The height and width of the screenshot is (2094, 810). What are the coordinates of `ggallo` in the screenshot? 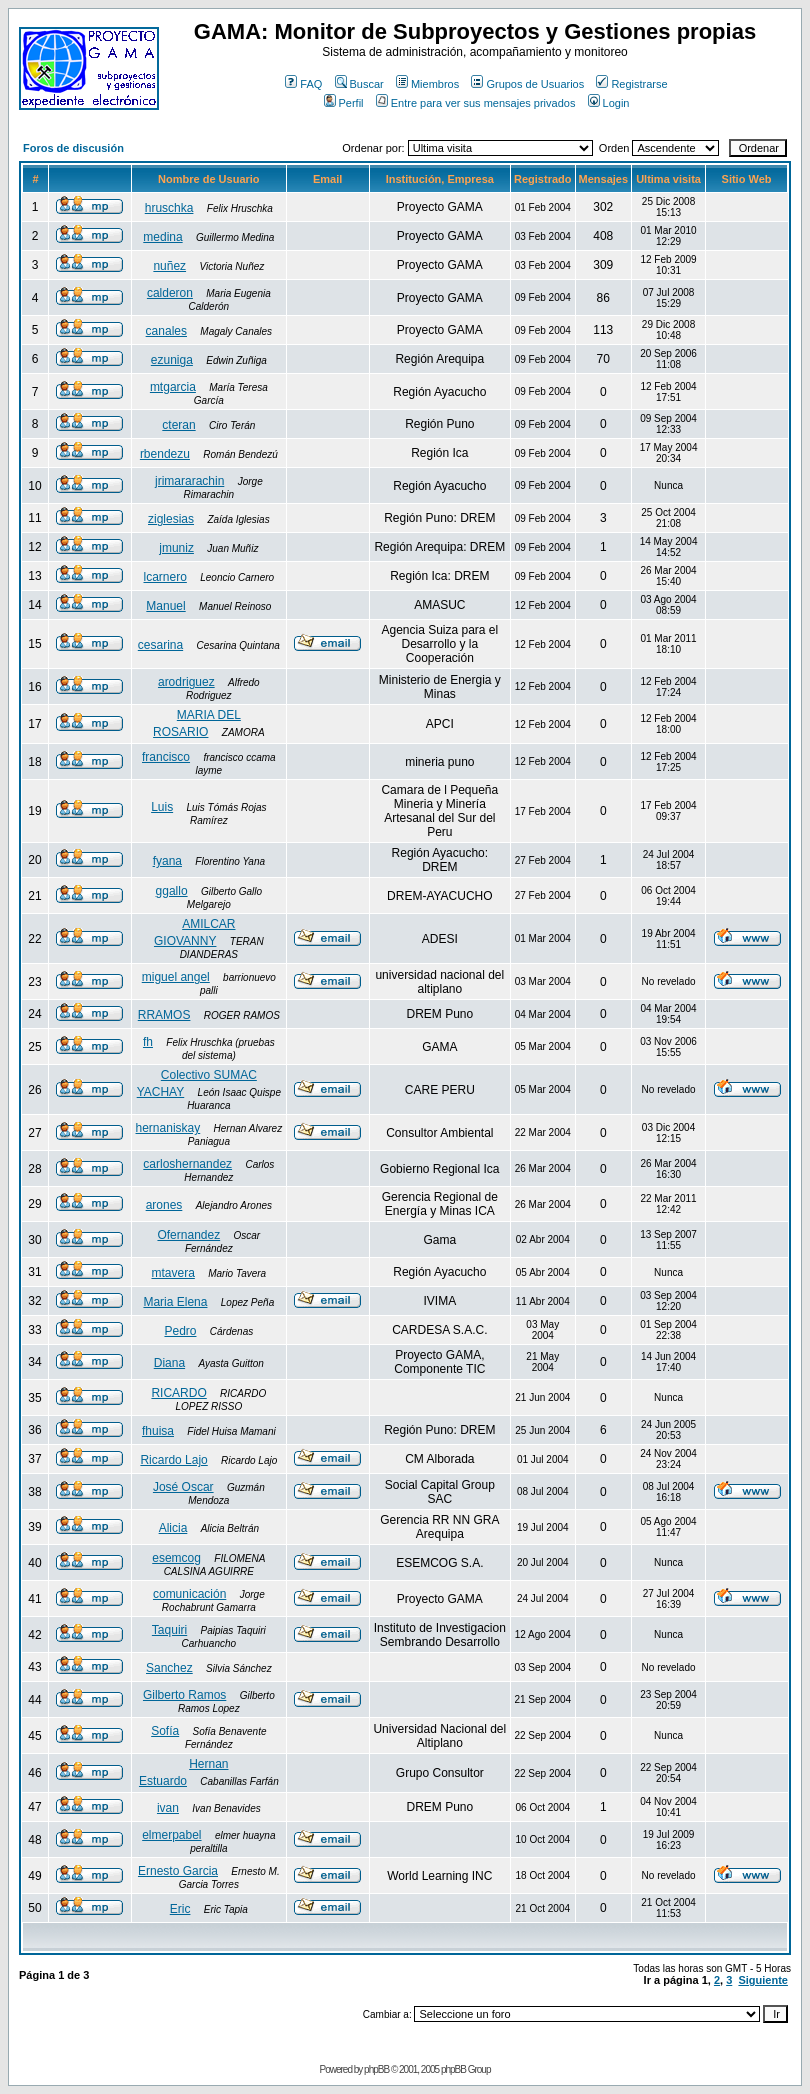 It's located at (172, 891).